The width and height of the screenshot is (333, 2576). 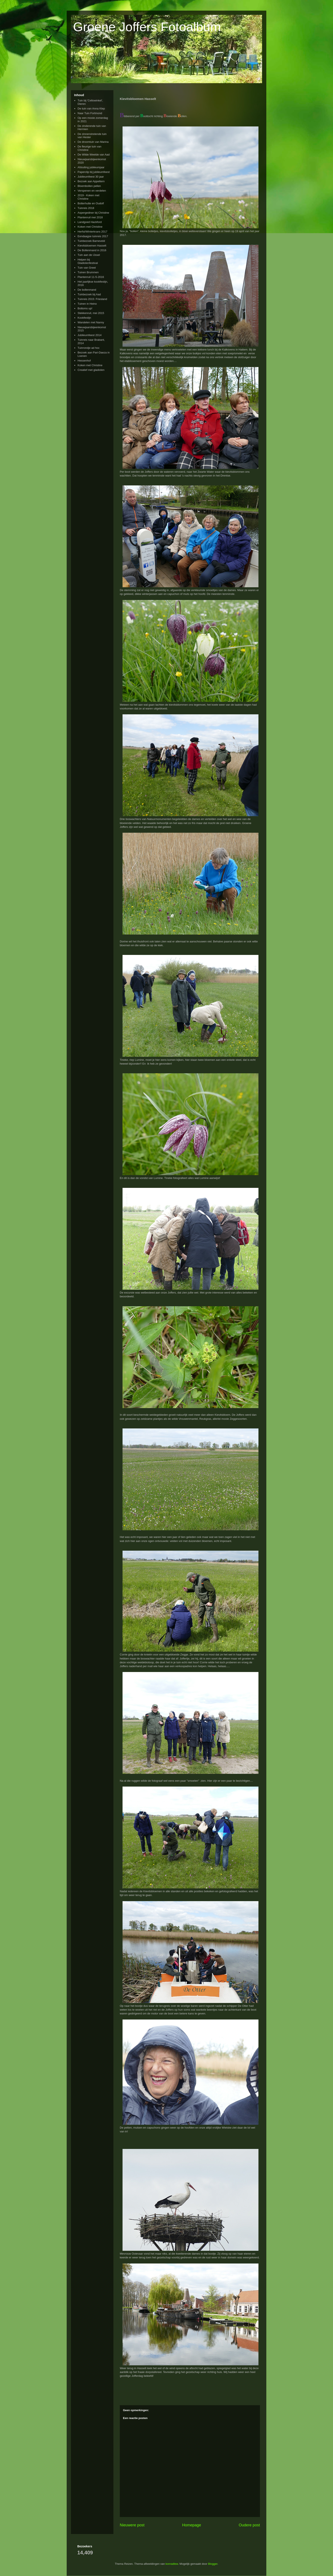 I want to click on Stekkenruil, mei 2015, so click(x=91, y=313).